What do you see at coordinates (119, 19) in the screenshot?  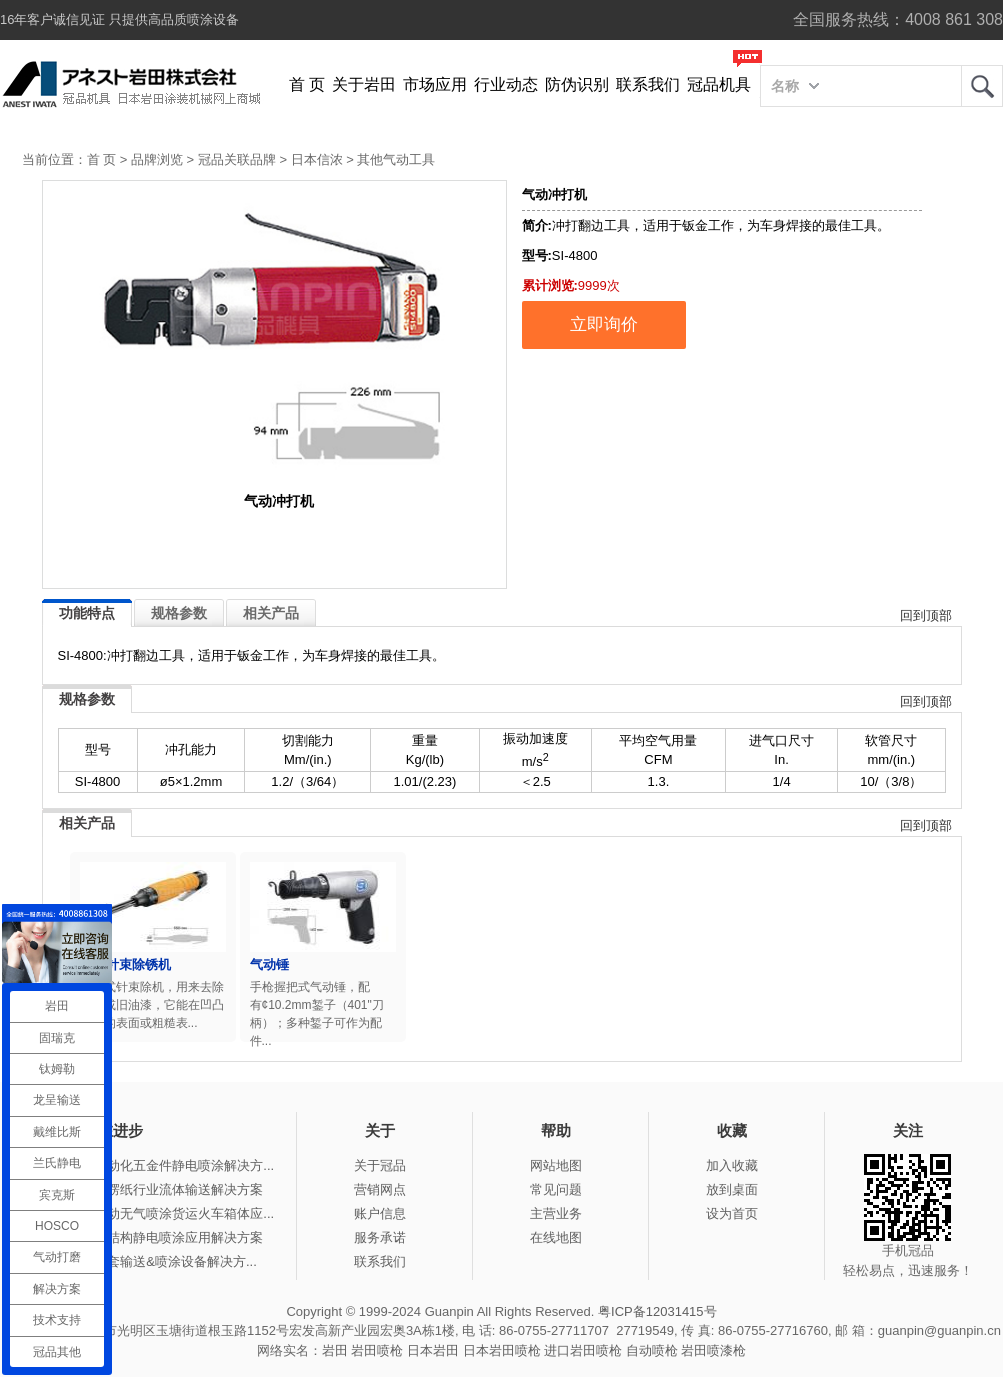 I see `16年客户诚信见证 只提供高品质喷涂设备` at bounding box center [119, 19].